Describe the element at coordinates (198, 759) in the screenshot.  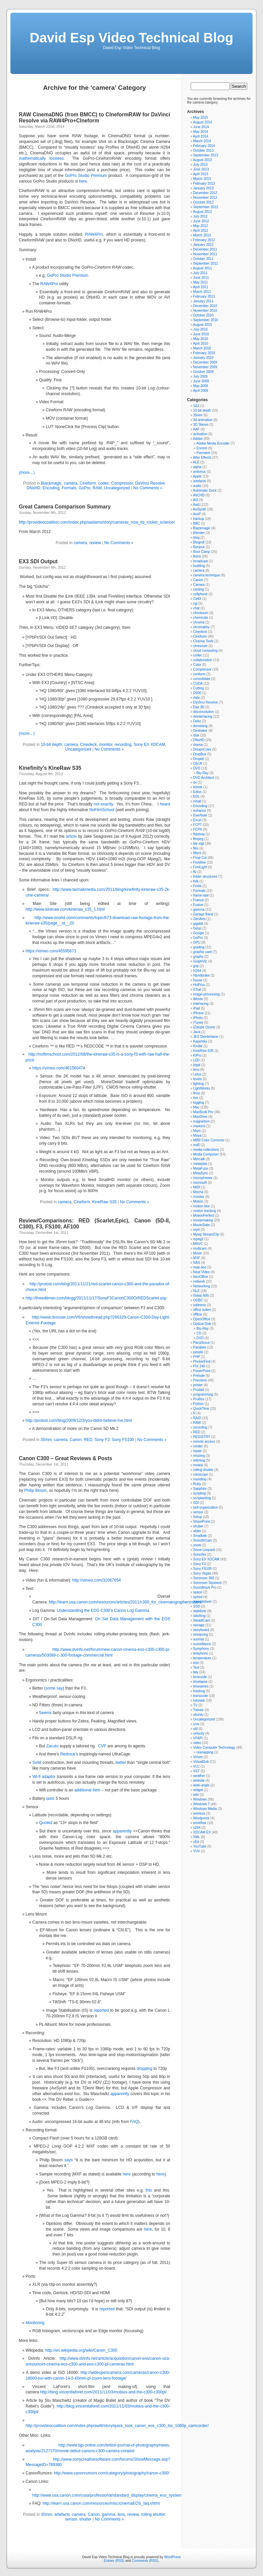
I see `Droplet` at that location.